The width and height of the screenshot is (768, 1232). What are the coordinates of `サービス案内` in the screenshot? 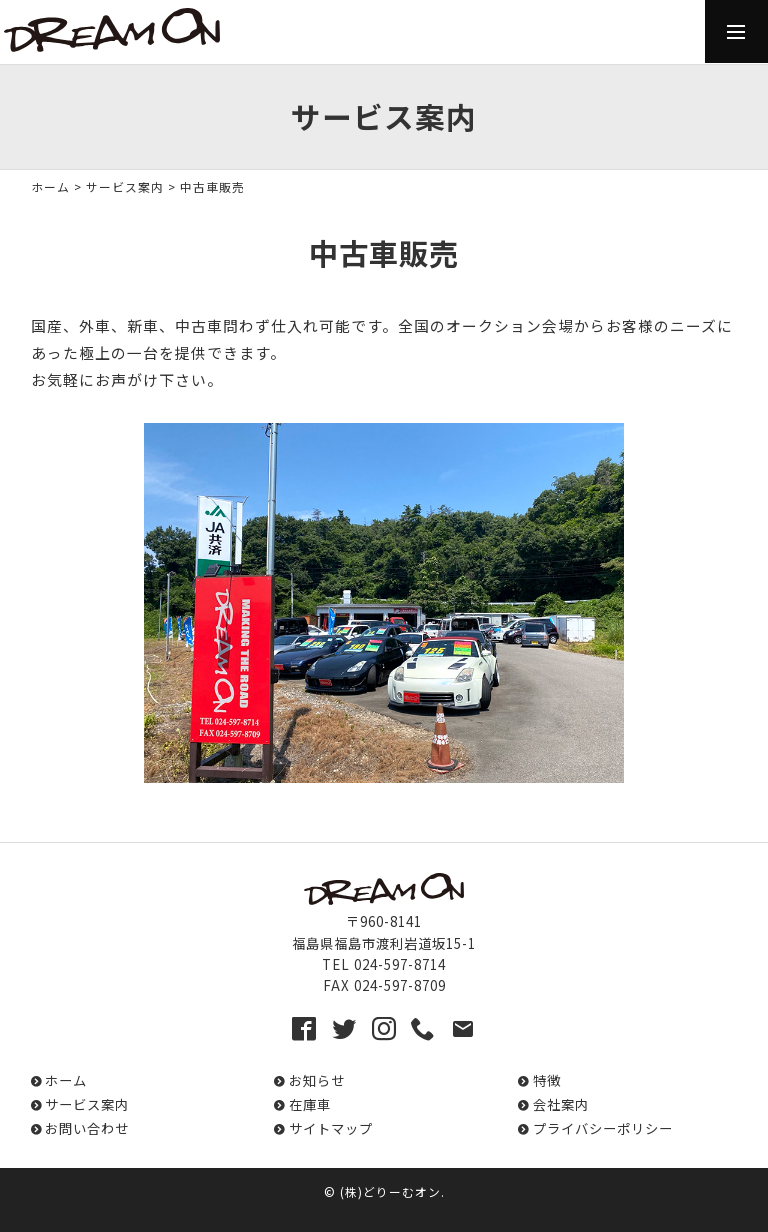 It's located at (125, 186).